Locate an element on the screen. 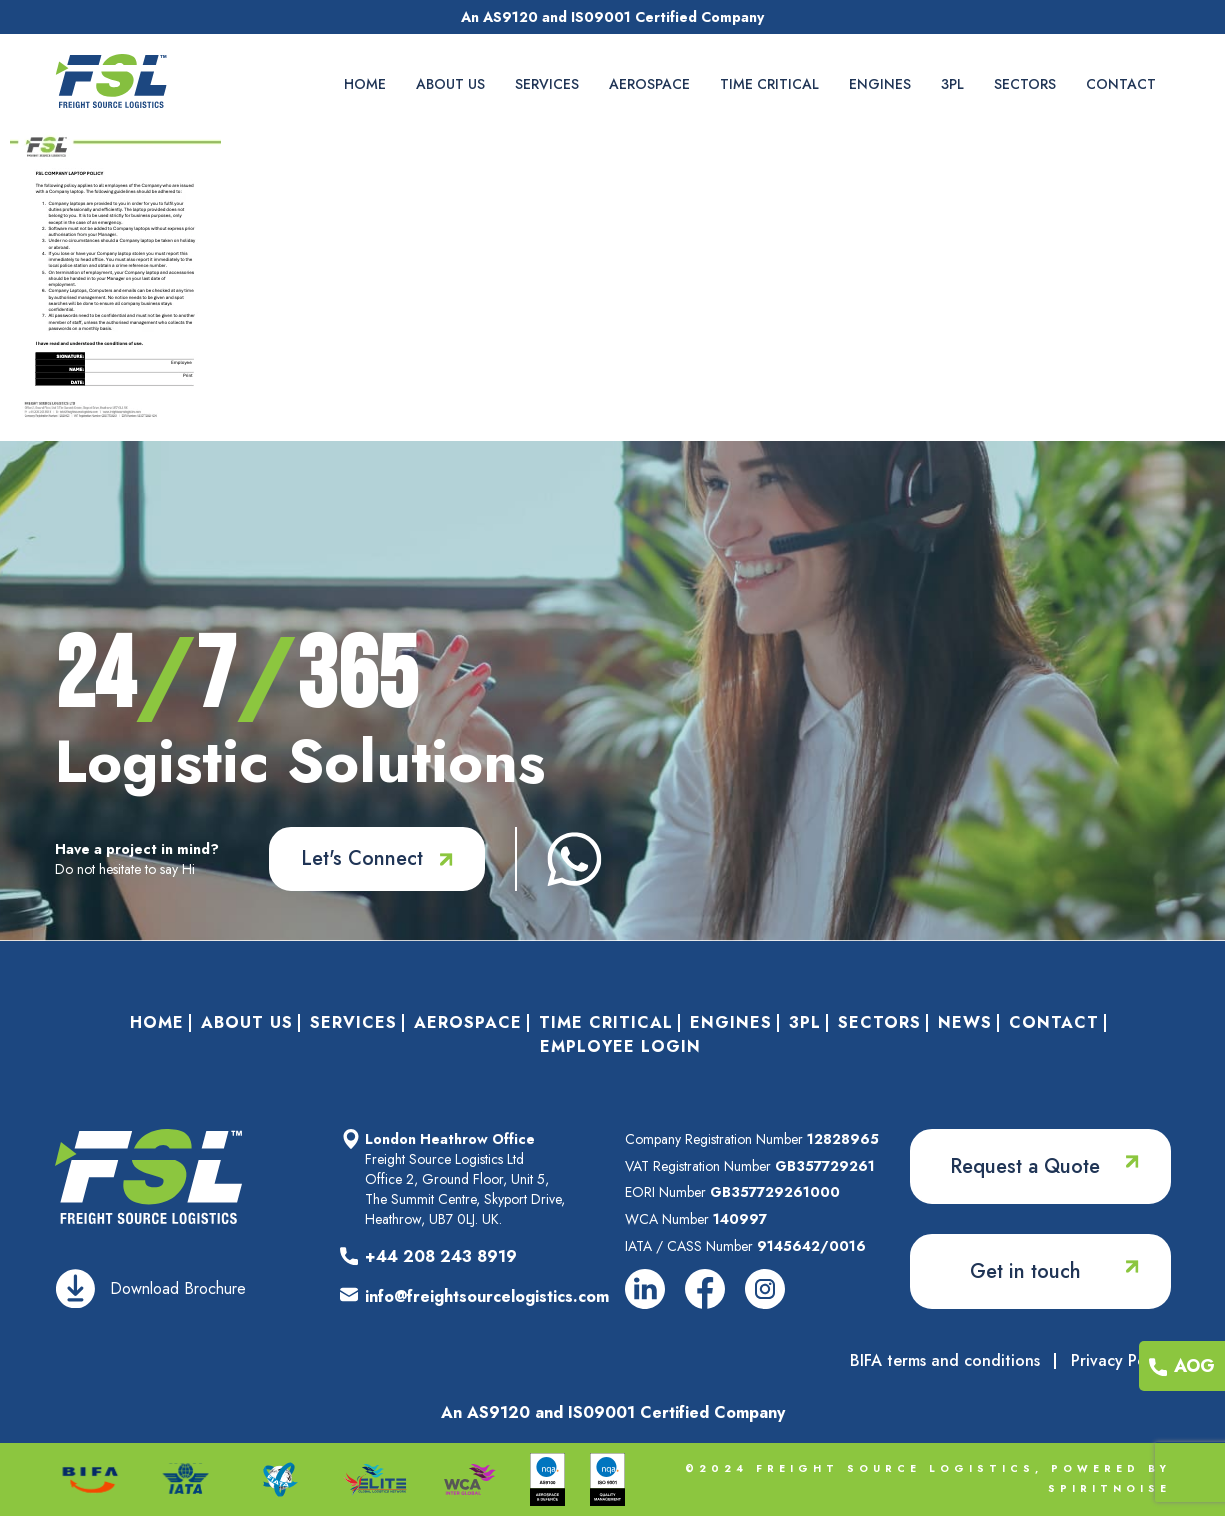  Sectors is located at coordinates (1025, 84).